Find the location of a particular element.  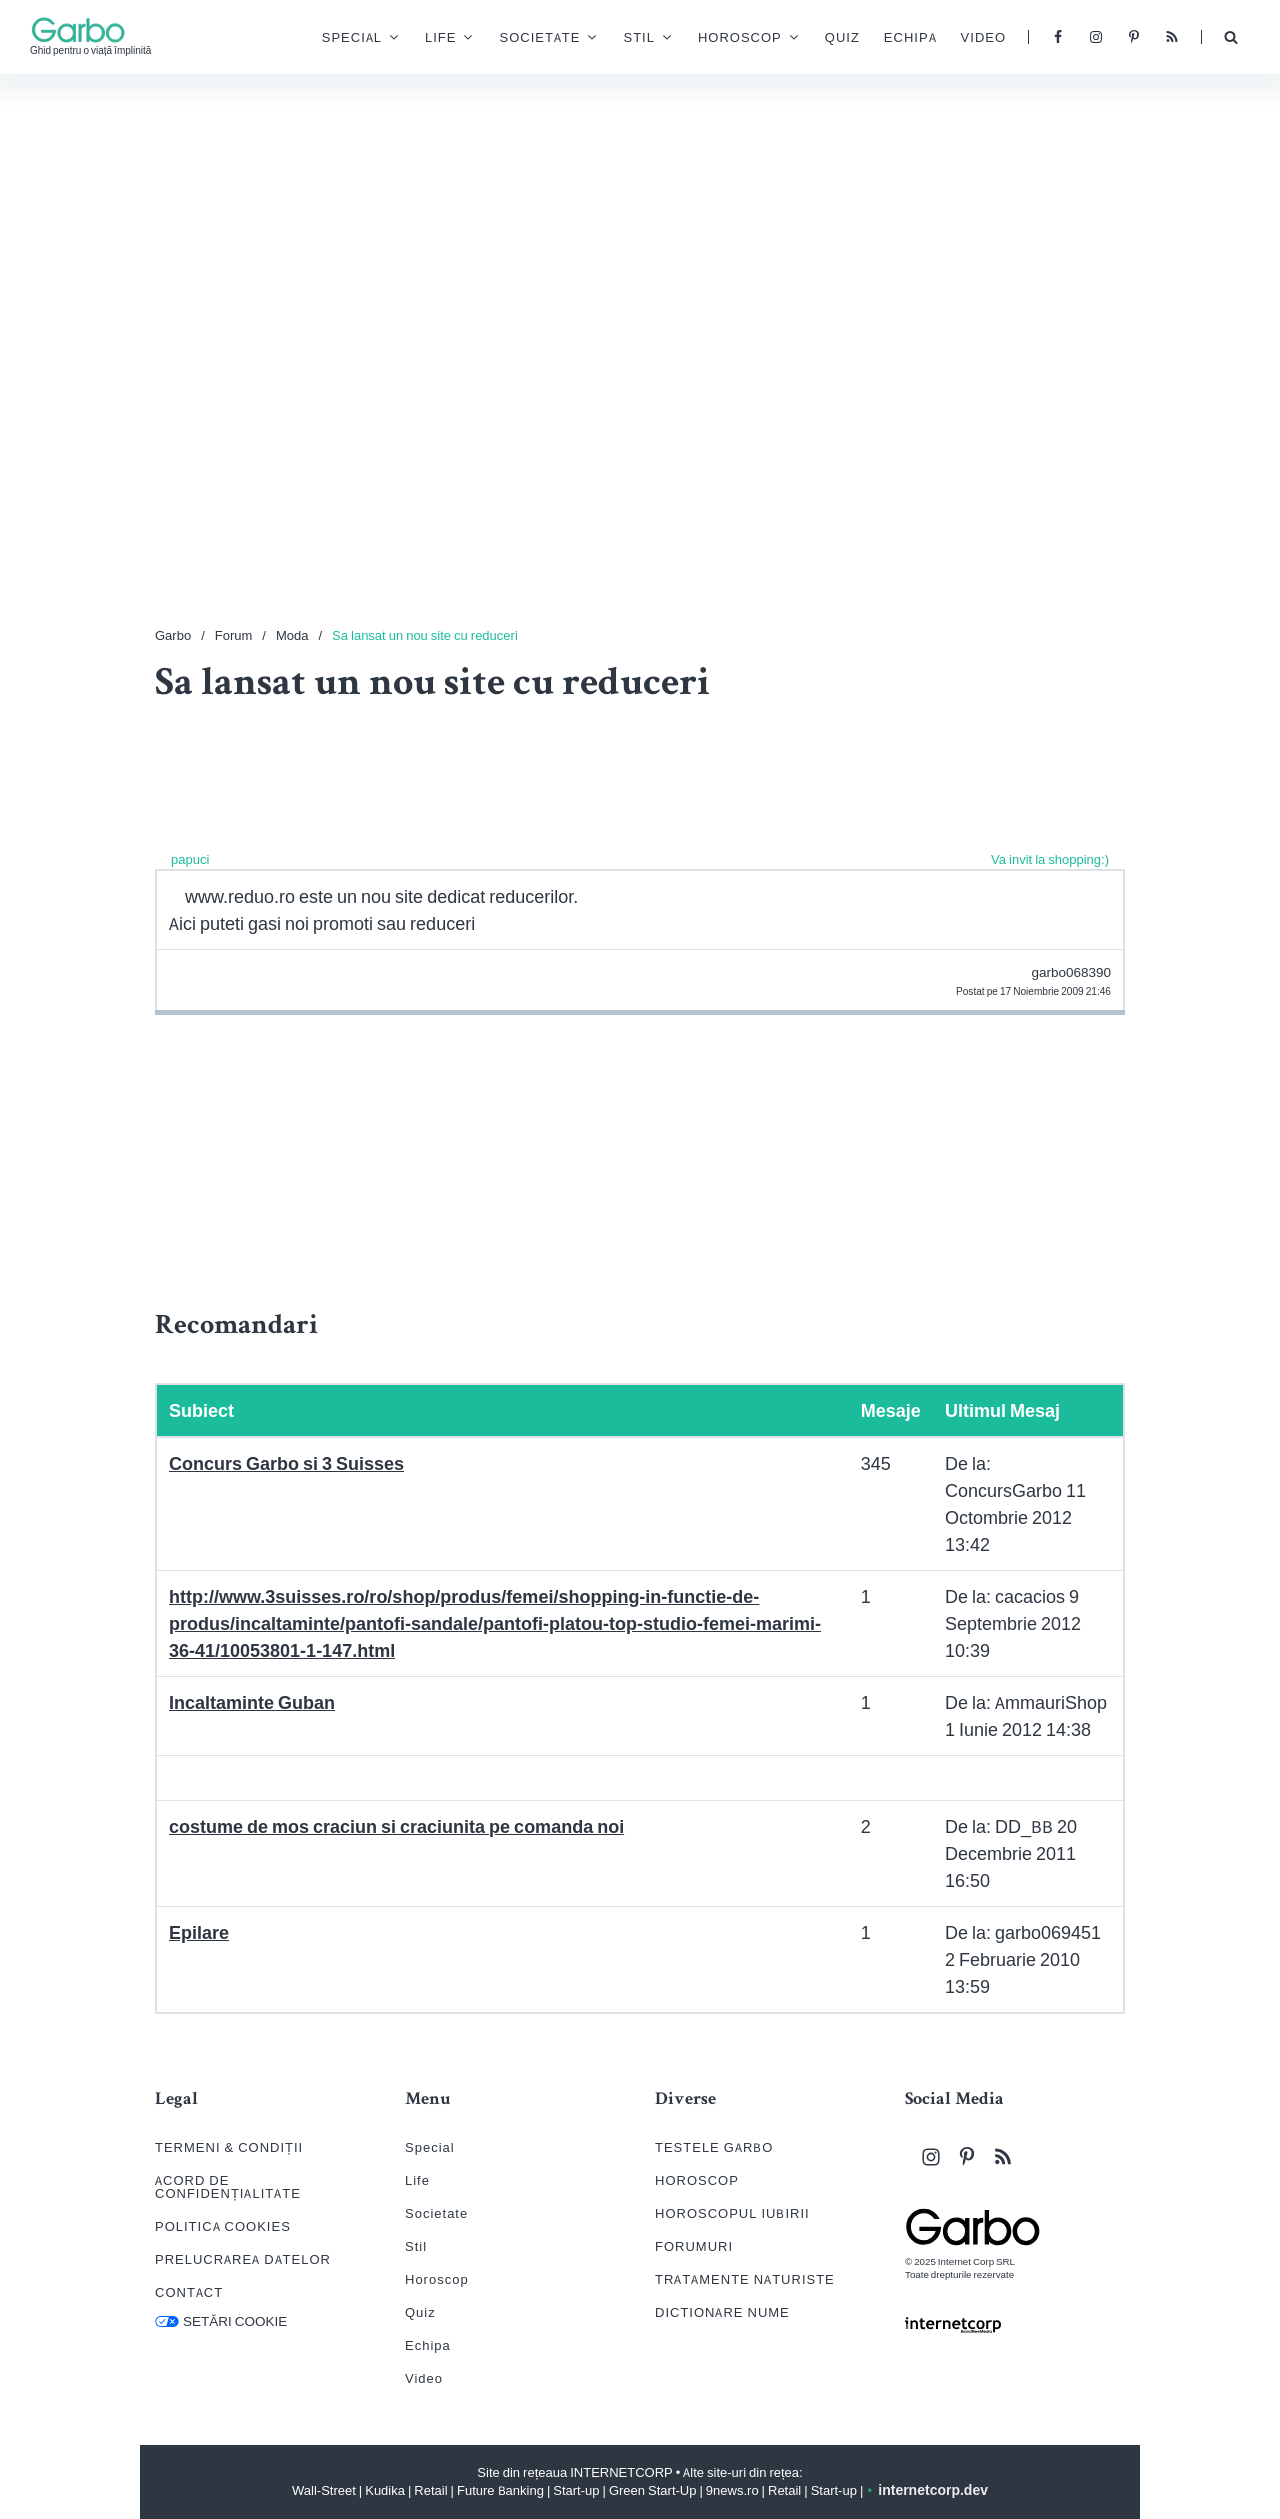

Concurs Garbo si 3 Suisses is located at coordinates (286, 1463).